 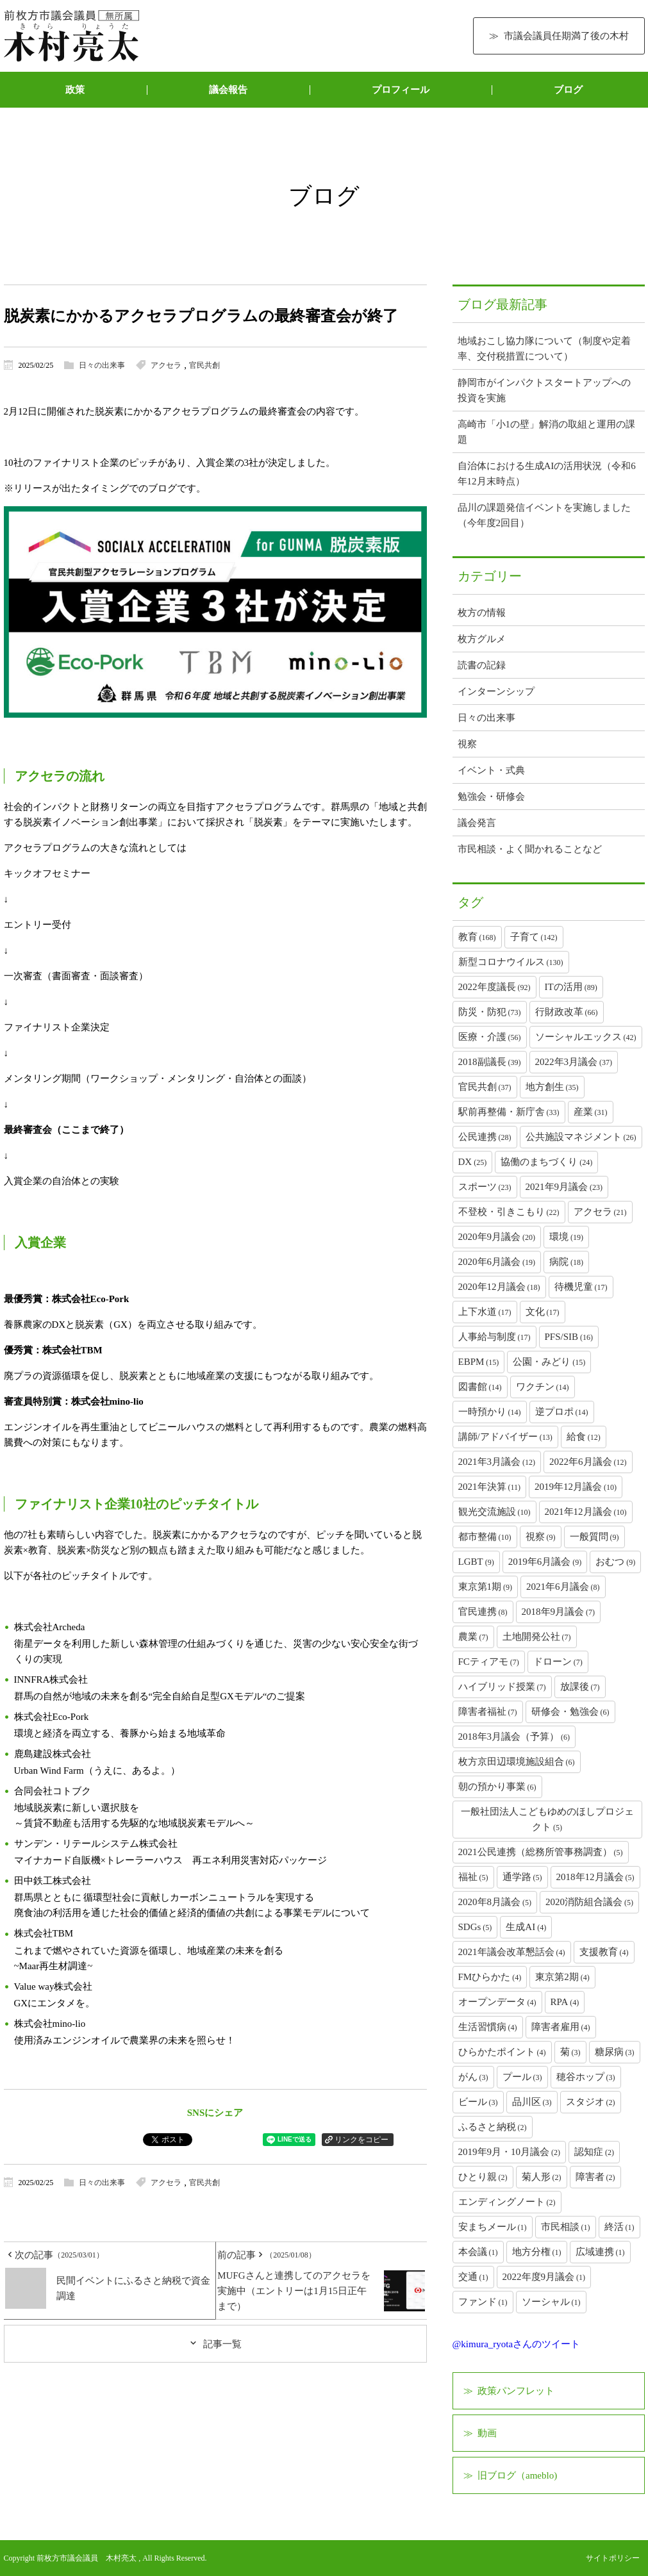 I want to click on スポーツ [スポーツ (23個の項目)], so click(x=484, y=1187).